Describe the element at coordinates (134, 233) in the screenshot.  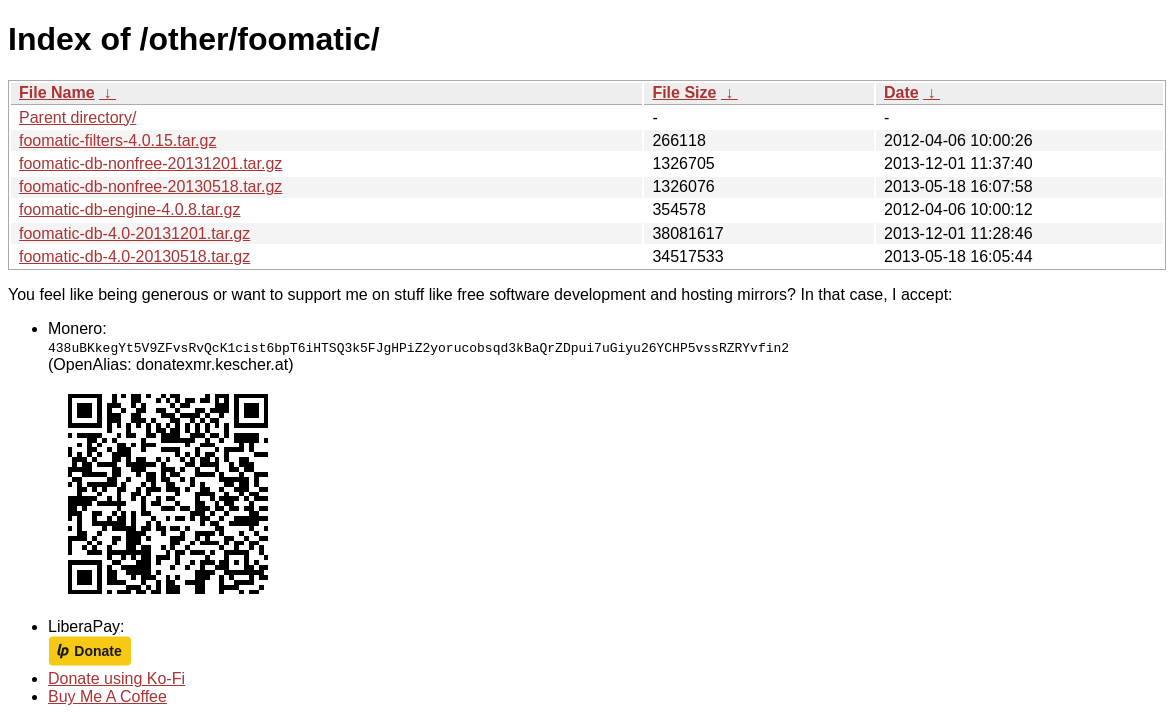
I see `foomatic-db-4.0-20131201.tar.gz` at that location.